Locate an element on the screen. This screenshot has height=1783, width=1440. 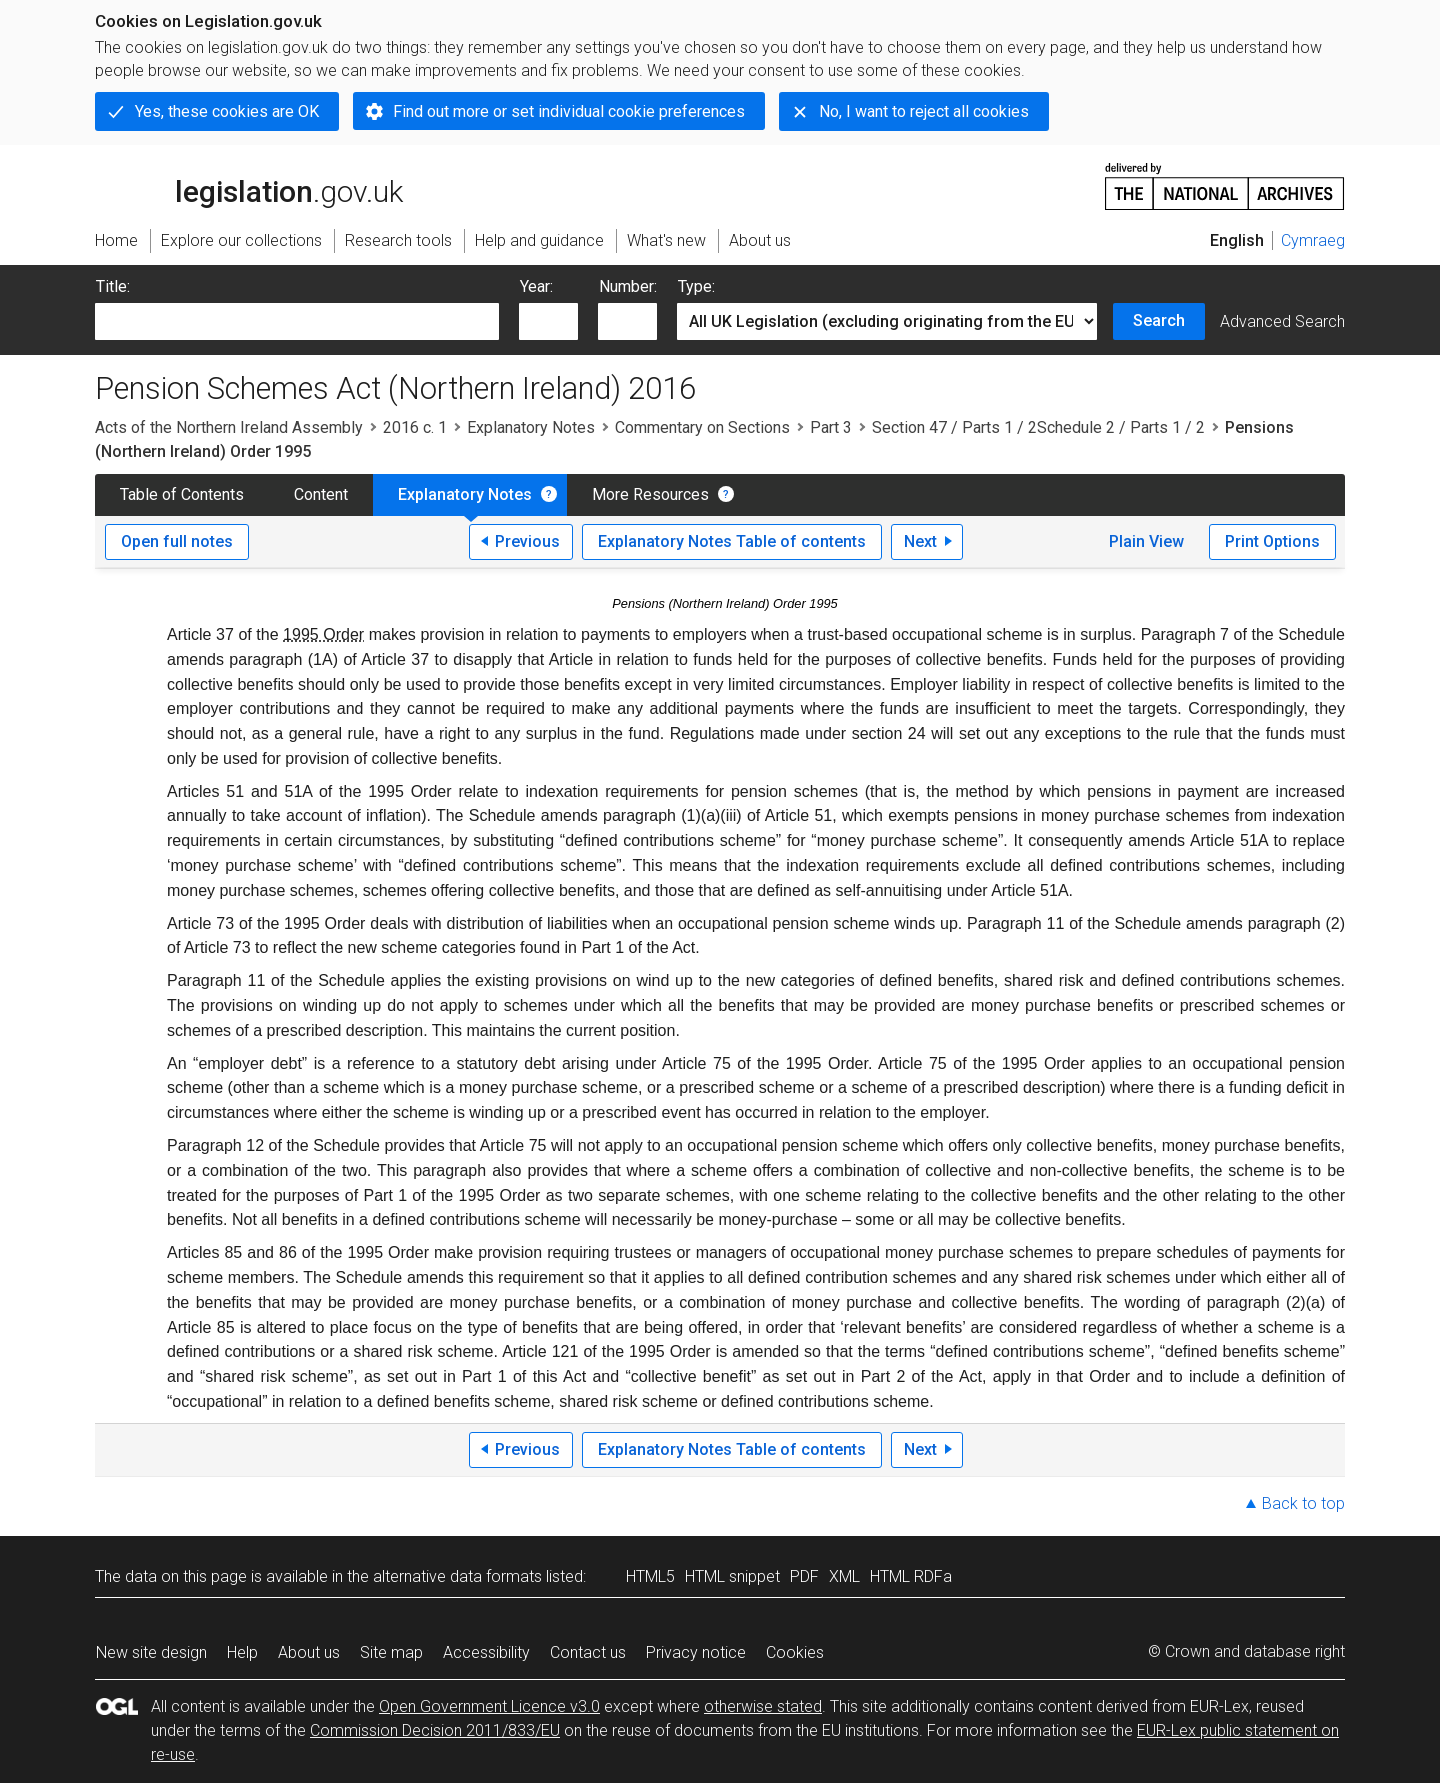
About us is located at coordinates (309, 1652).